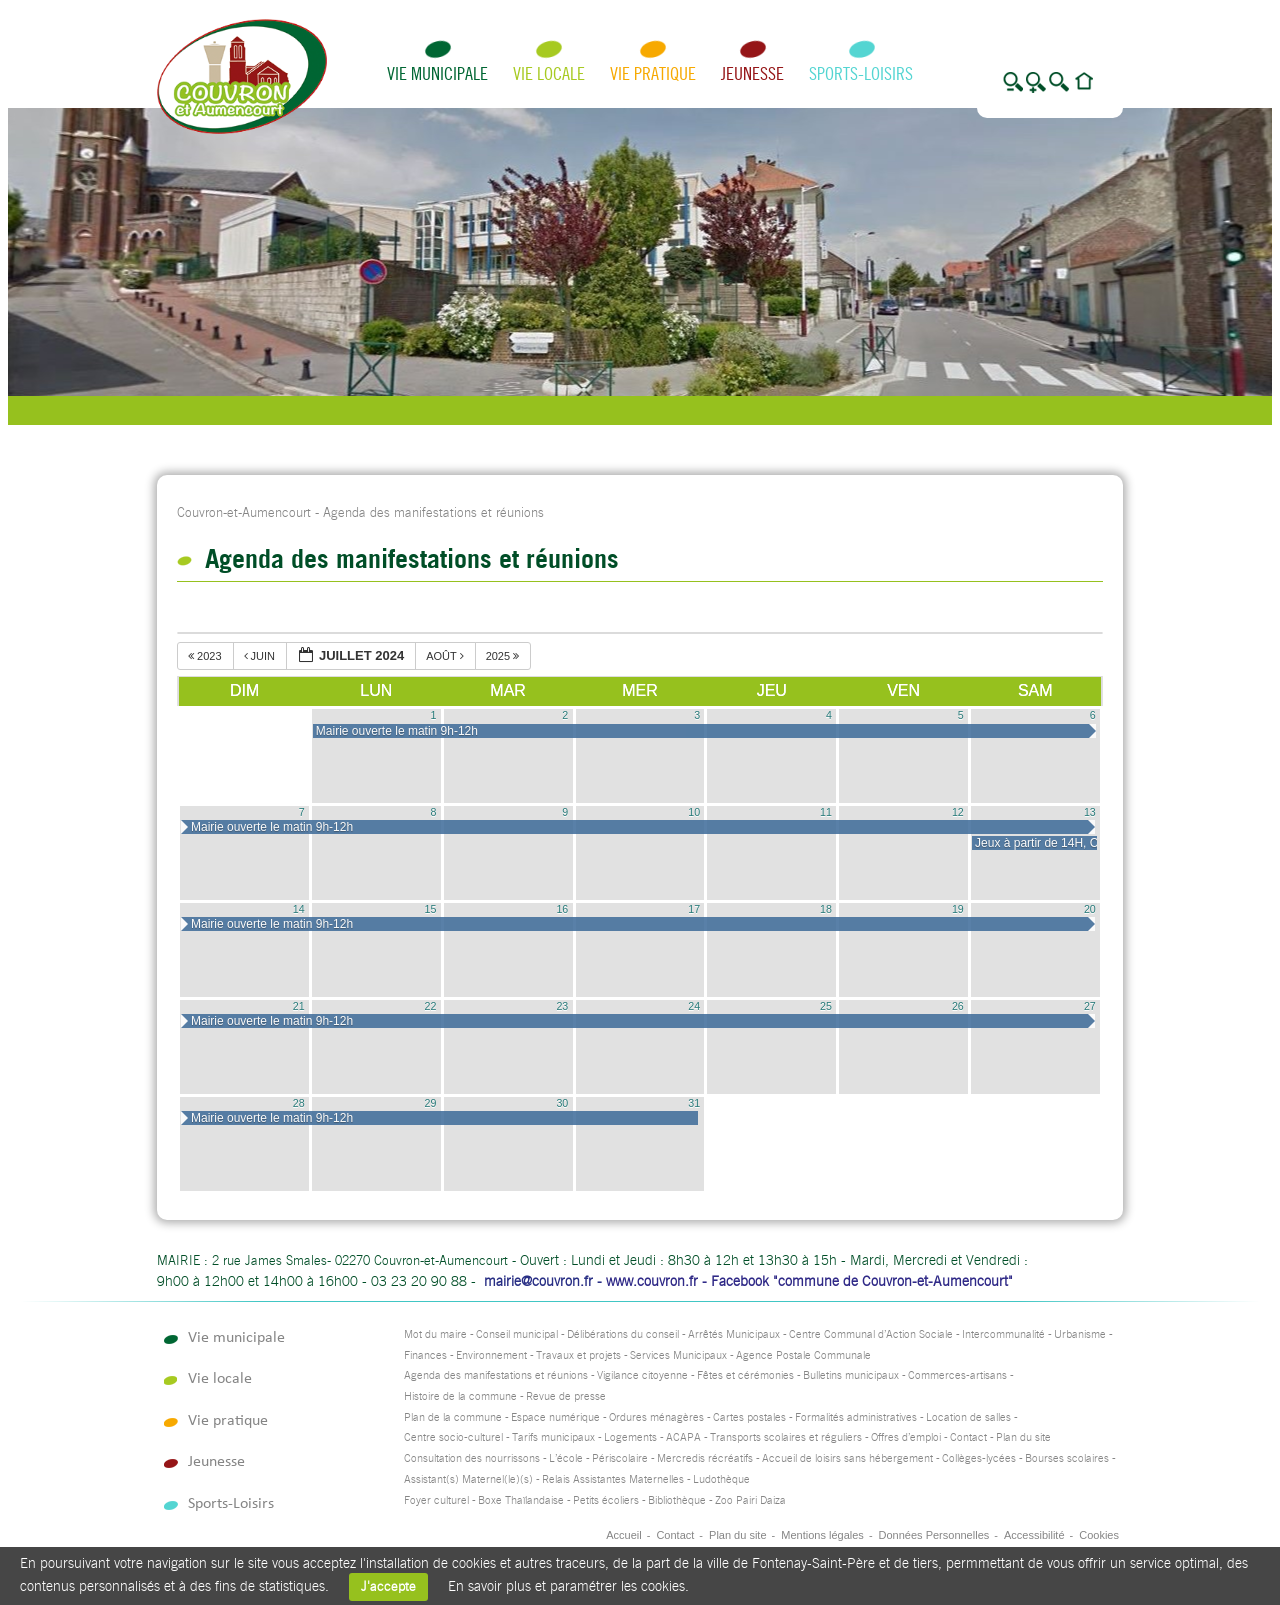 This screenshot has width=1280, height=1605. Describe the element at coordinates (934, 1535) in the screenshot. I see `Données Personnelles` at that location.